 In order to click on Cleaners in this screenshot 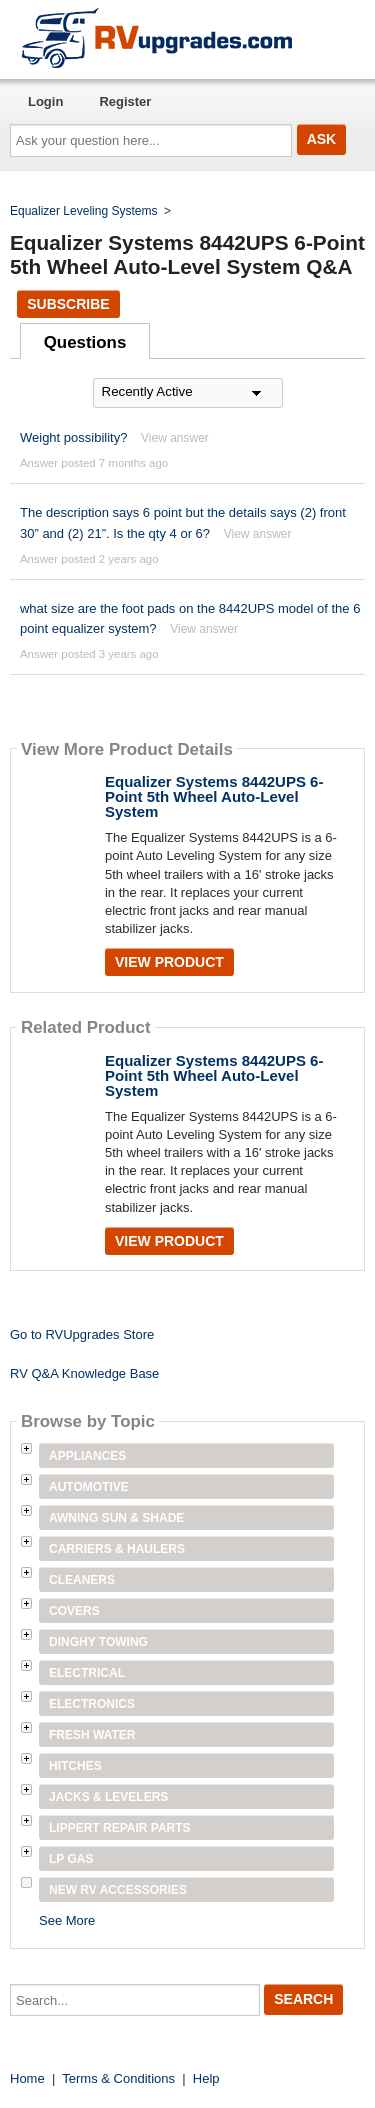, I will do `click(82, 1580)`.